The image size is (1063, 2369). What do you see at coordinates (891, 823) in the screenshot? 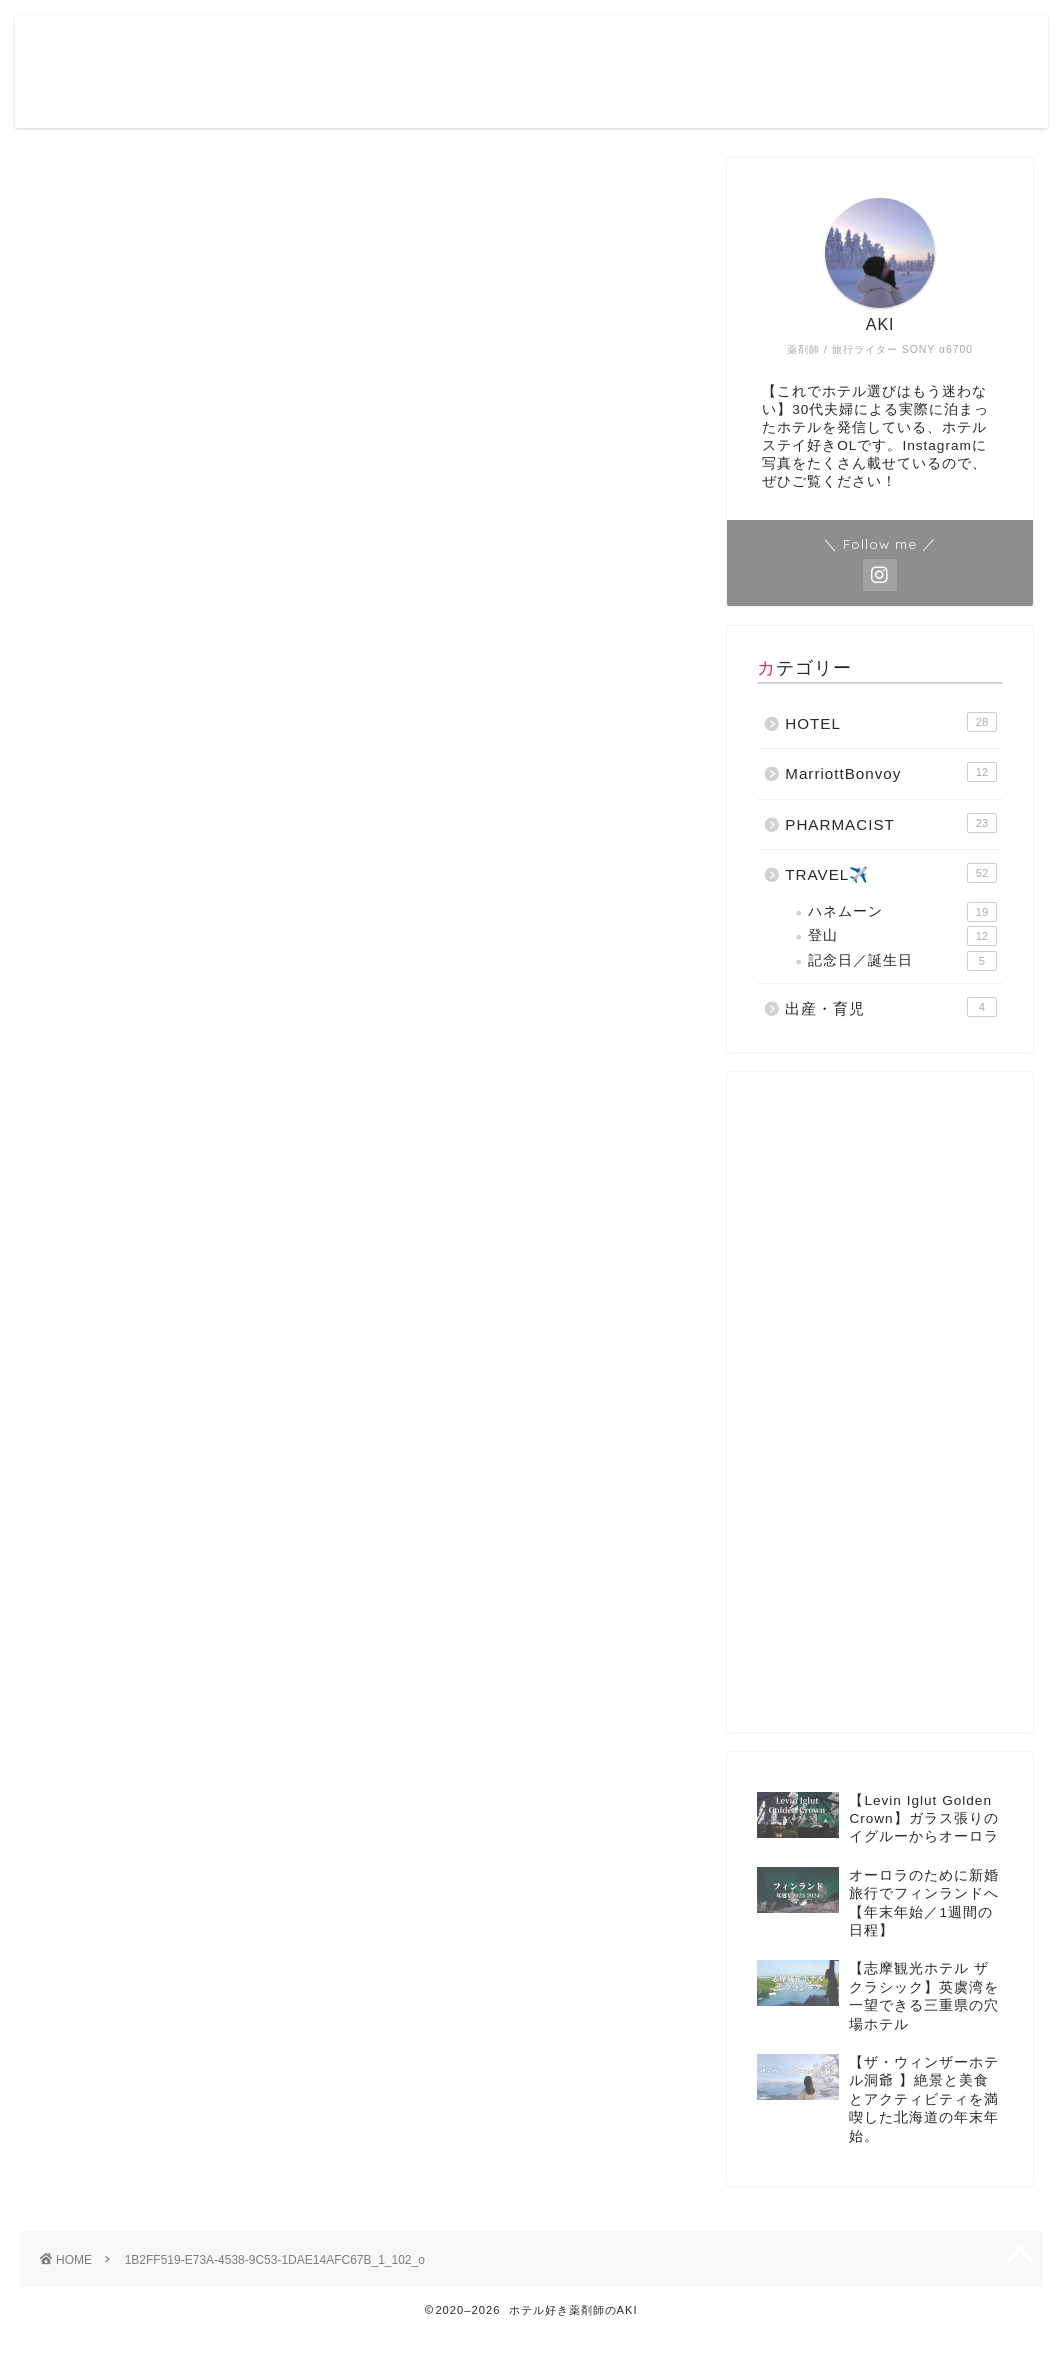
I see `PHARMACIST` at bounding box center [891, 823].